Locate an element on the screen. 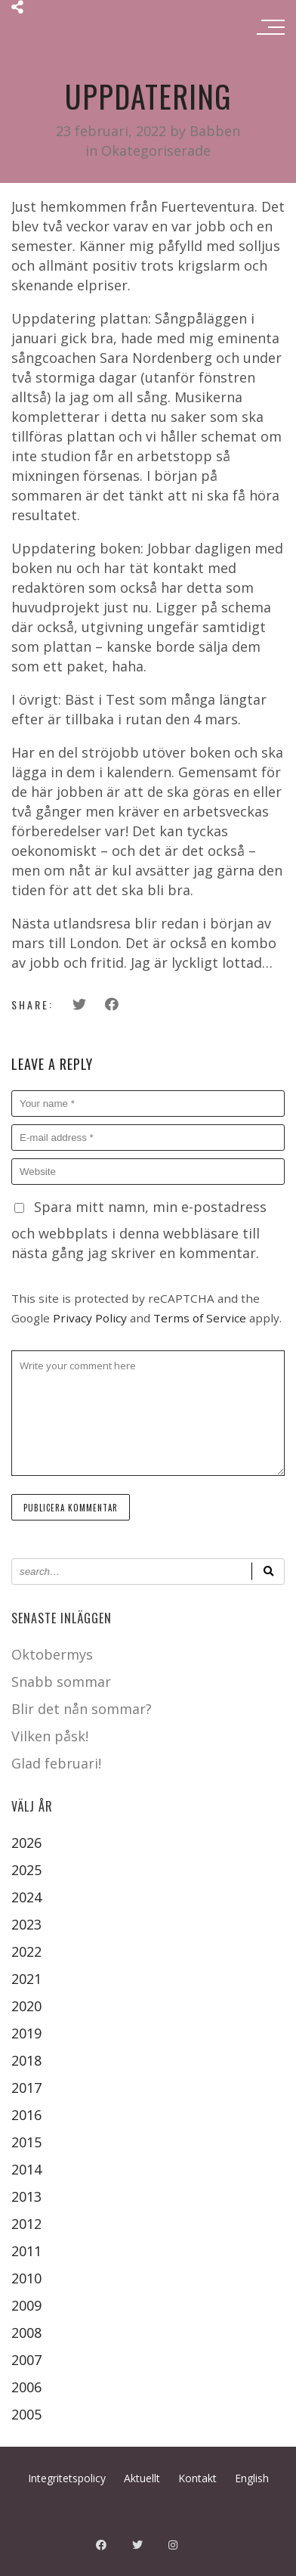 The height and width of the screenshot is (2576, 296). 2020 is located at coordinates (26, 2006).